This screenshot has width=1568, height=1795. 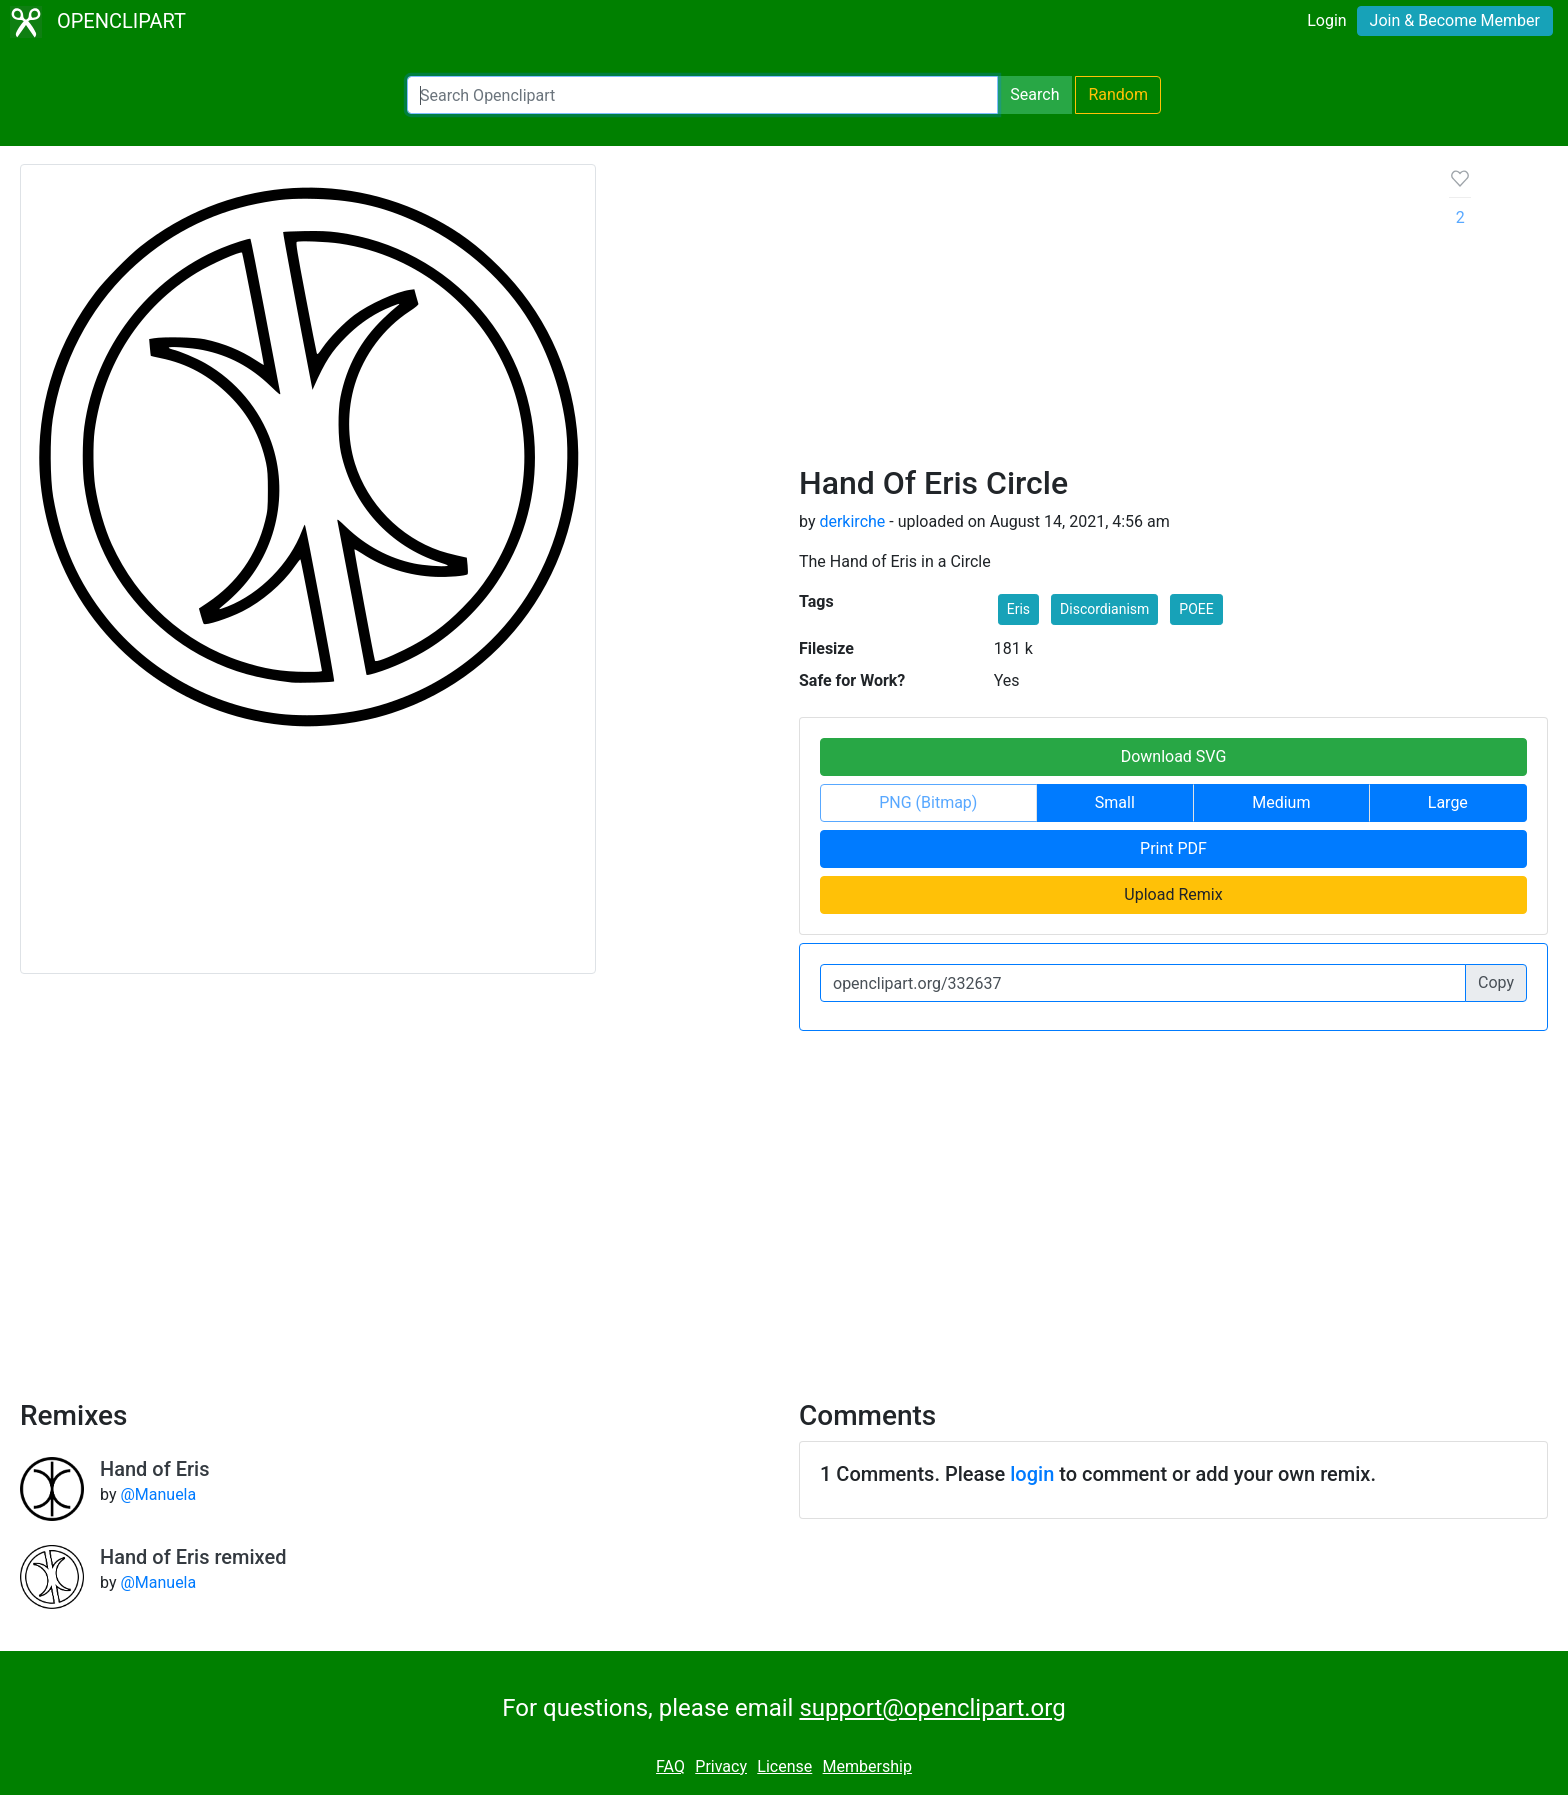 What do you see at coordinates (1281, 802) in the screenshot?
I see `Medium [button]` at bounding box center [1281, 802].